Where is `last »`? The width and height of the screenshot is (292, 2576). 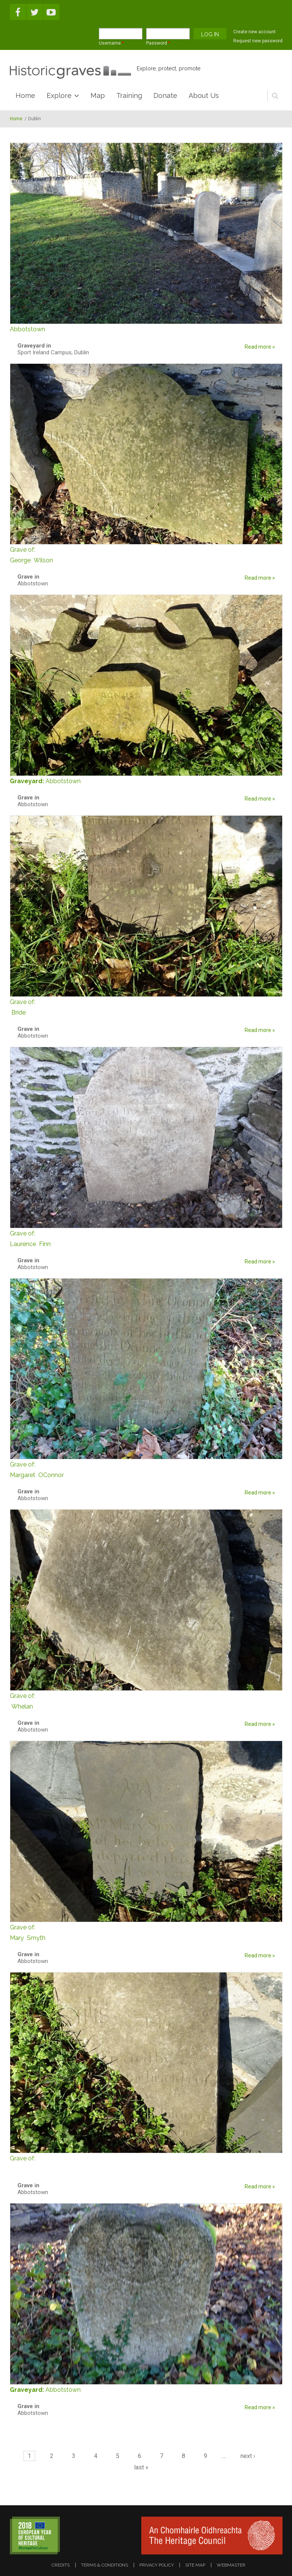
last » is located at coordinates (141, 2467).